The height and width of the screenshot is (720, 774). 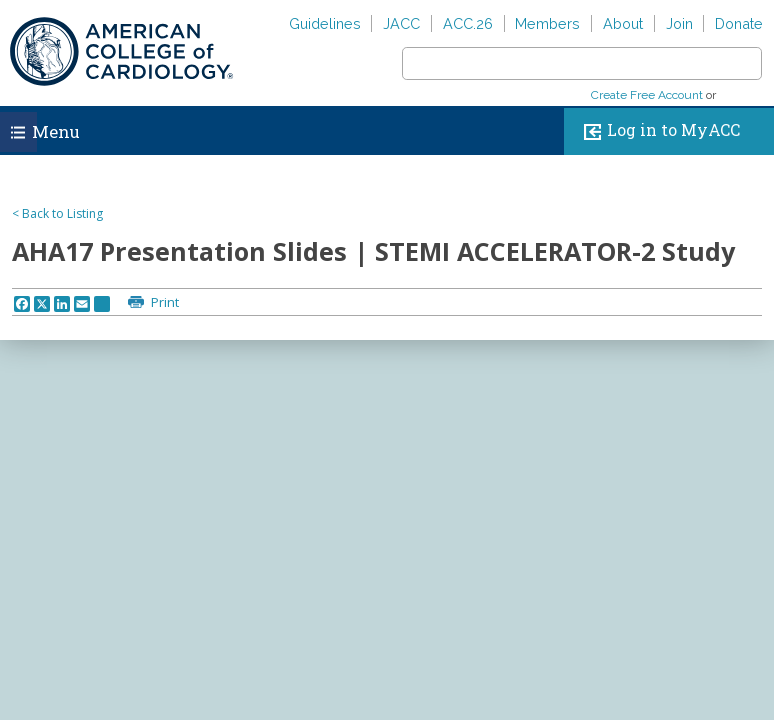 I want to click on Donate, so click(x=739, y=23).